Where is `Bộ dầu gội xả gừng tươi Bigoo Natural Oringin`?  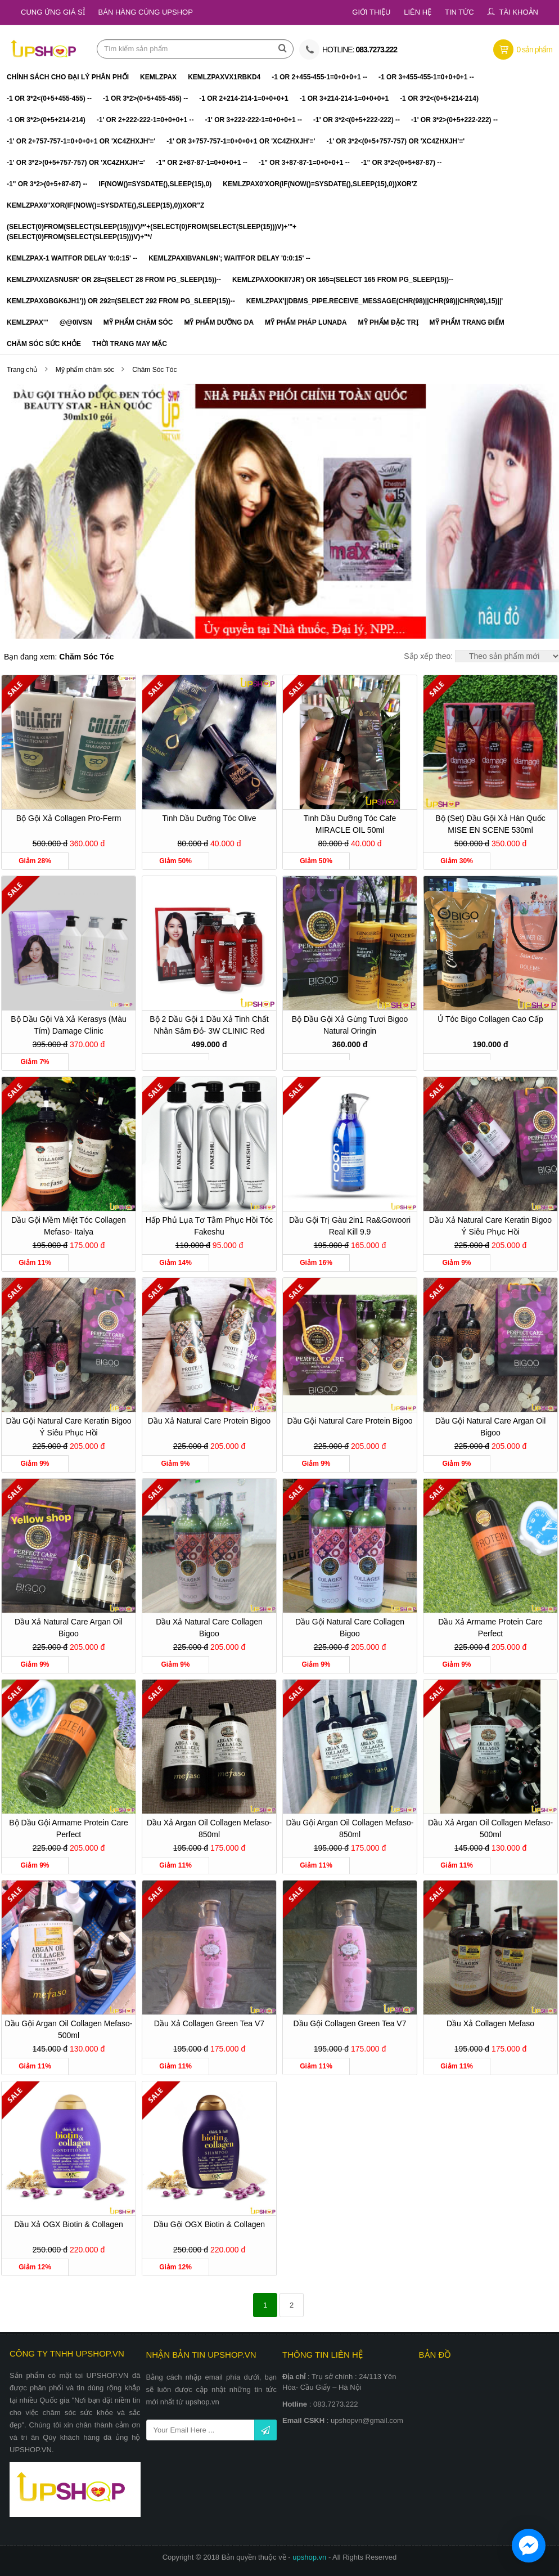 Bộ dầu gội xả gừng tươi Bigoo Natural Oringin is located at coordinates (350, 1025).